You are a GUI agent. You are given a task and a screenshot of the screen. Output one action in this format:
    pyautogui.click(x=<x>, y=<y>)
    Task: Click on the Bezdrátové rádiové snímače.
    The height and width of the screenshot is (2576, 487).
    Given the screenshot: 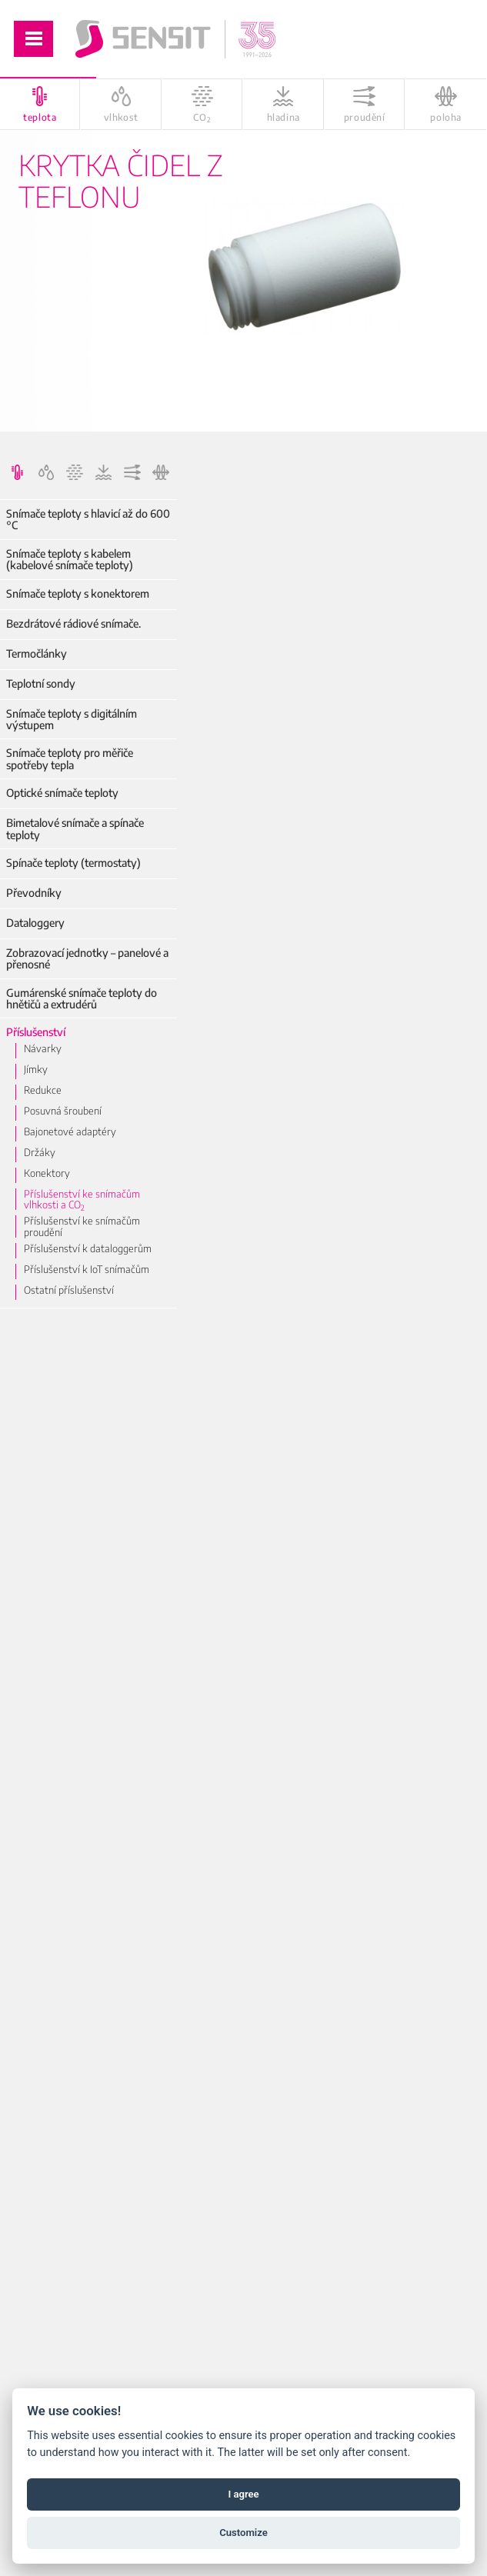 What is the action you would take?
    pyautogui.click(x=73, y=623)
    